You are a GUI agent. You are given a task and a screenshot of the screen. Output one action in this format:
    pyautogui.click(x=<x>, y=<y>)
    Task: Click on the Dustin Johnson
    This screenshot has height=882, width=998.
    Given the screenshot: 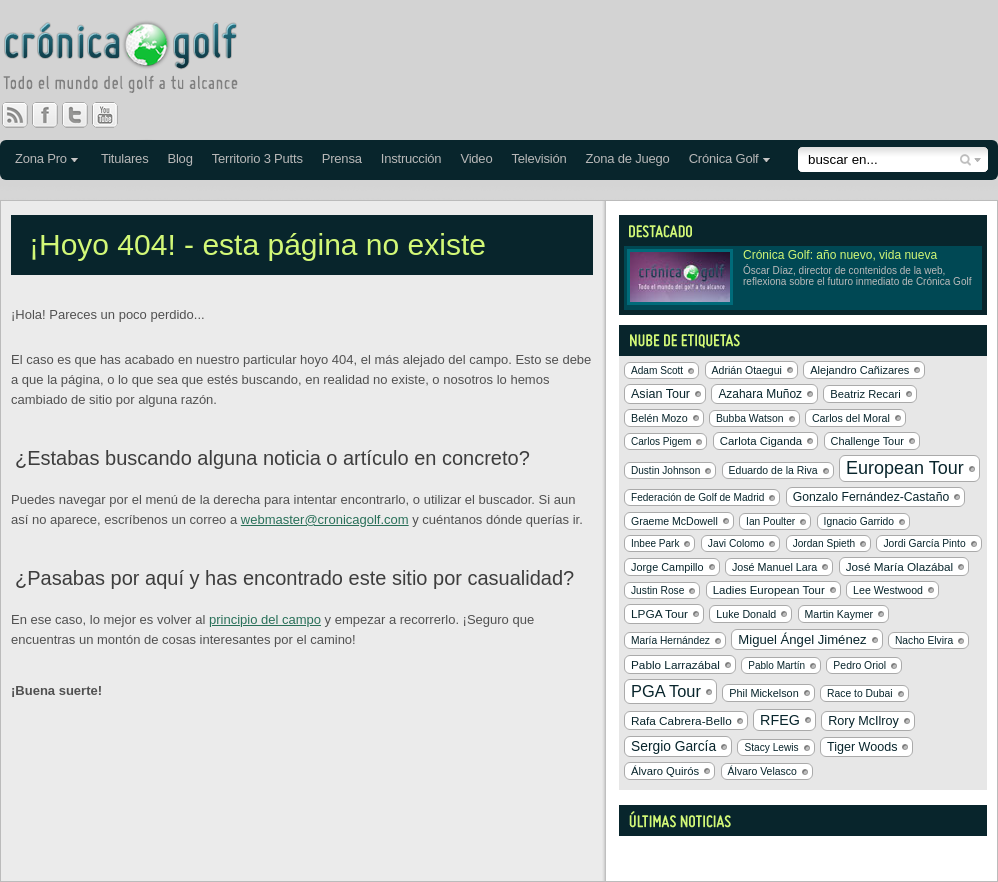 What is the action you would take?
    pyautogui.click(x=665, y=470)
    